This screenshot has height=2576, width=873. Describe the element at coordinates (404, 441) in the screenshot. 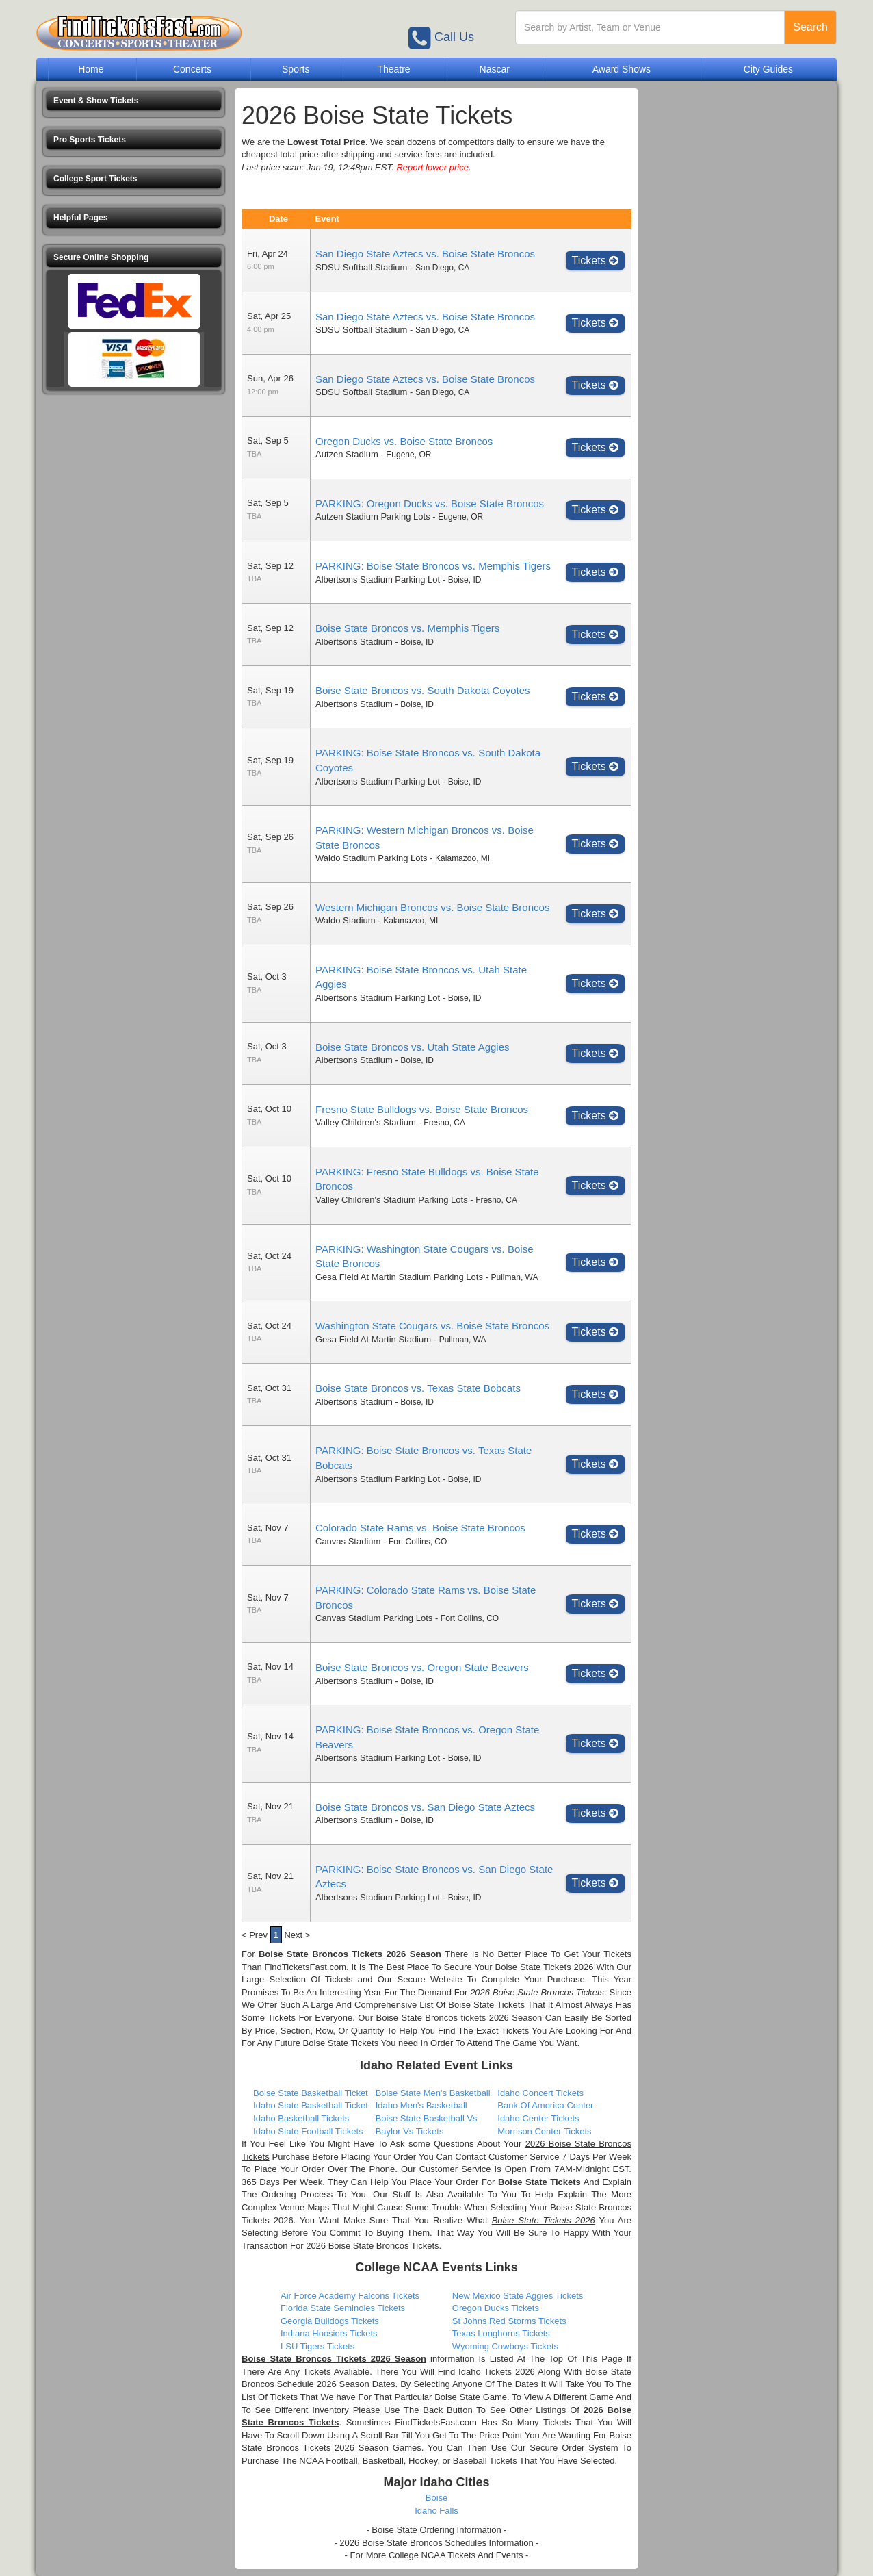

I see `Oregon Ducks vs. Boise State Broncos` at that location.